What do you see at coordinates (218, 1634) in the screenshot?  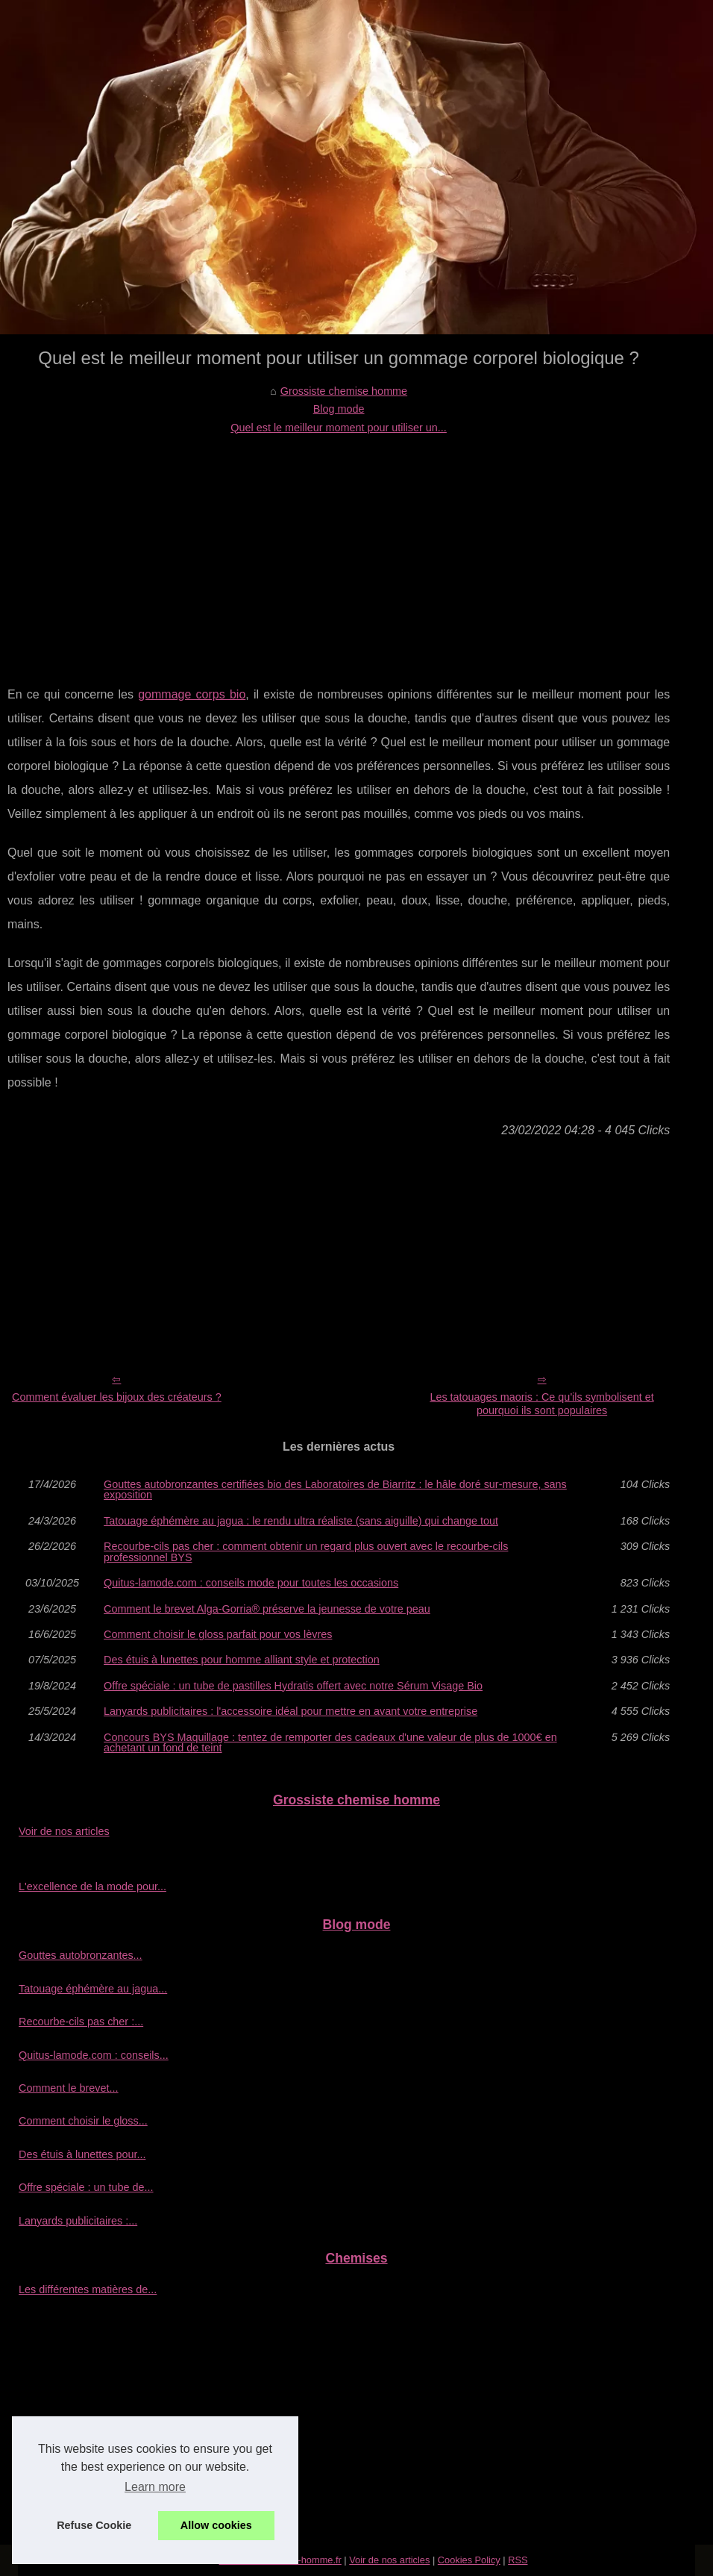 I see `Comment choisir le gloss parfait pour vos lèvres` at bounding box center [218, 1634].